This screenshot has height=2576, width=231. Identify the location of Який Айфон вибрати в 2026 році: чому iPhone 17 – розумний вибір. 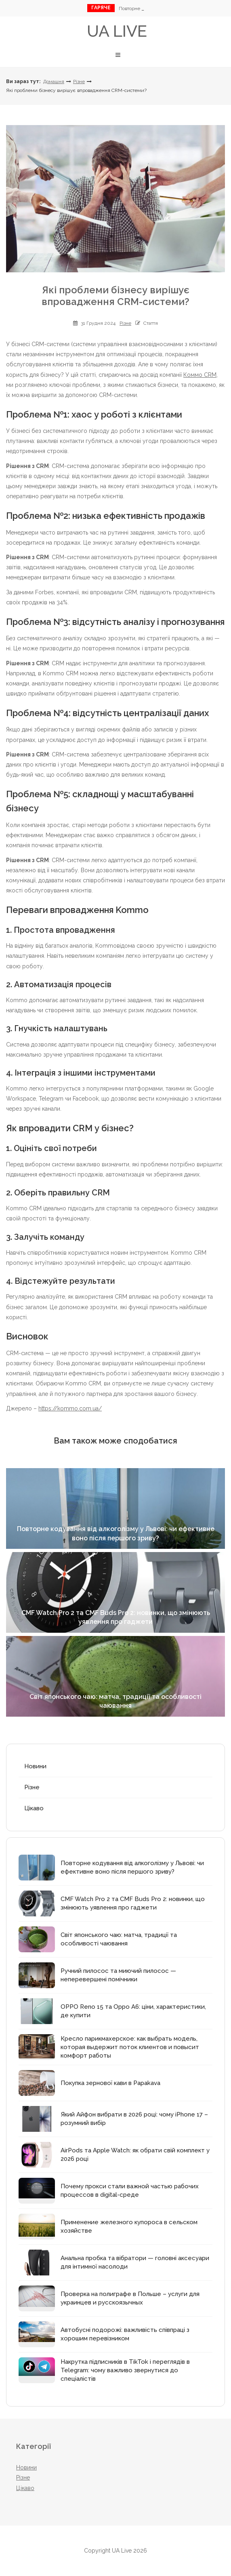
(134, 2119).